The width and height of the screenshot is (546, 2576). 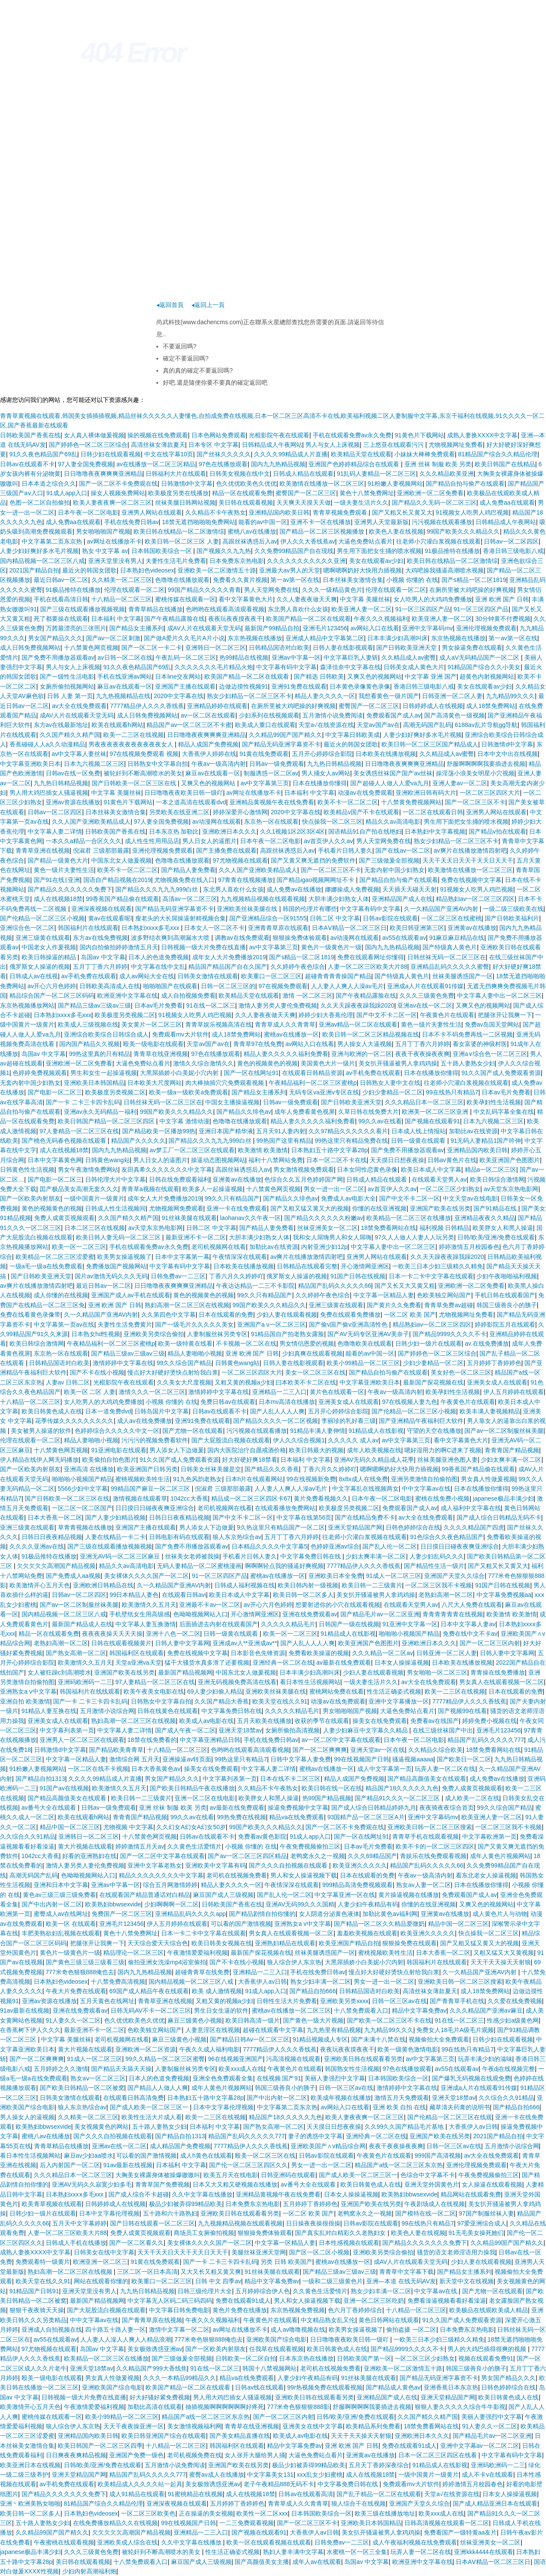 I want to click on 91精品成人在线影视, so click(x=376, y=1430).